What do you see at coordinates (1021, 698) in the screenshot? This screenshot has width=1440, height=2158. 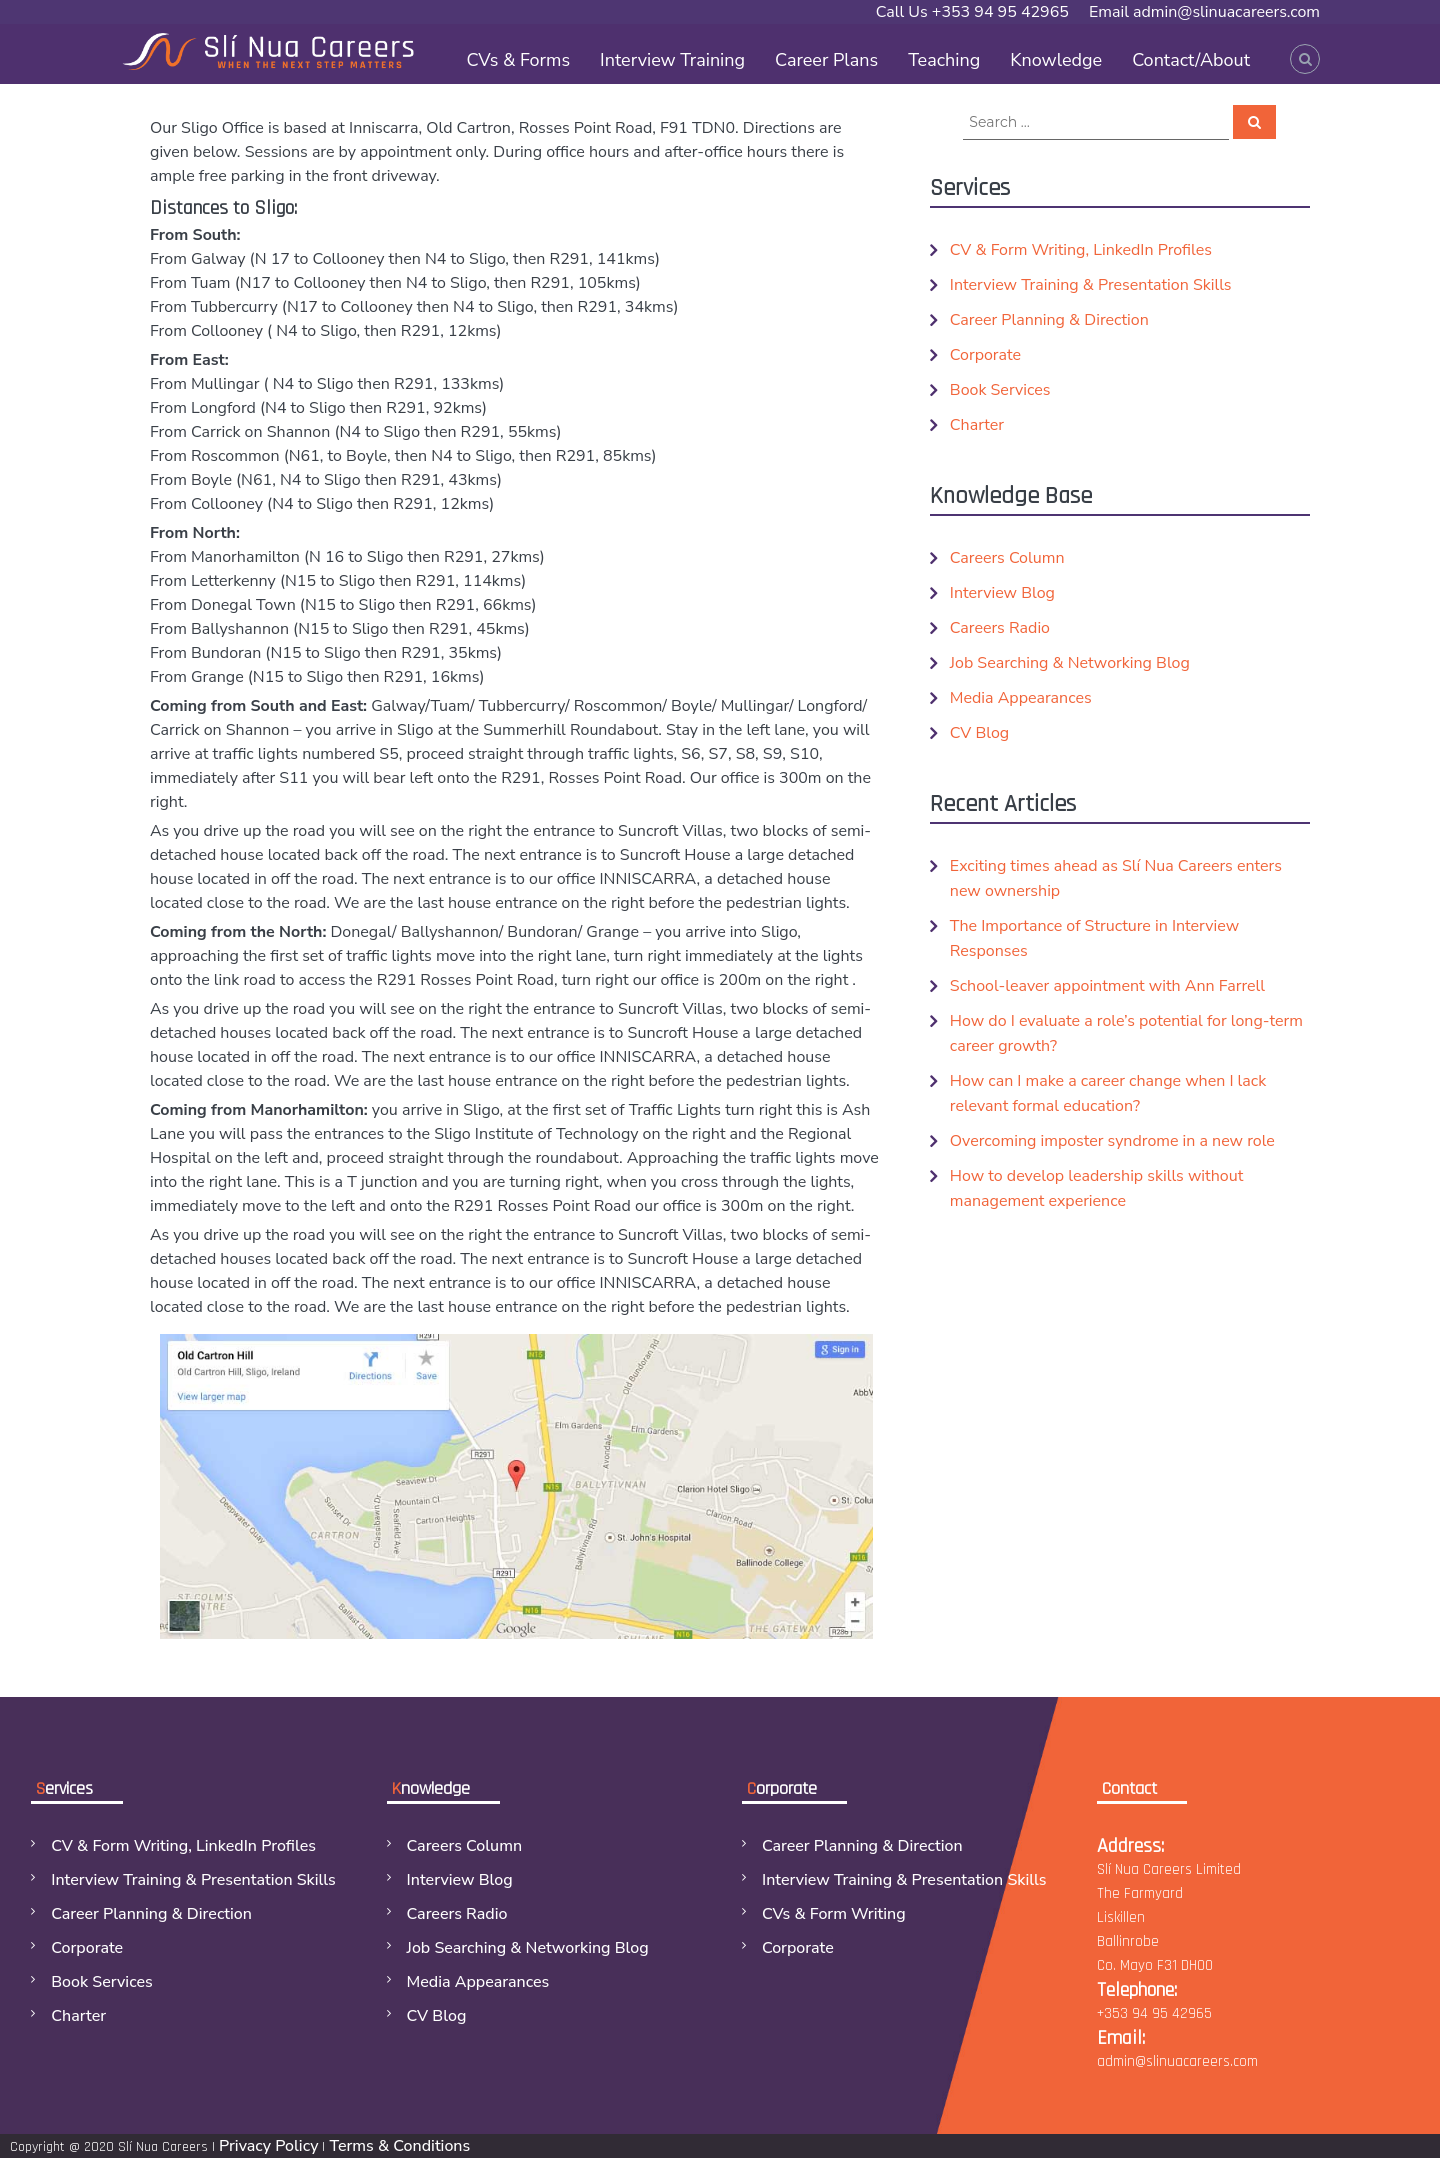 I see `Media Appearances` at bounding box center [1021, 698].